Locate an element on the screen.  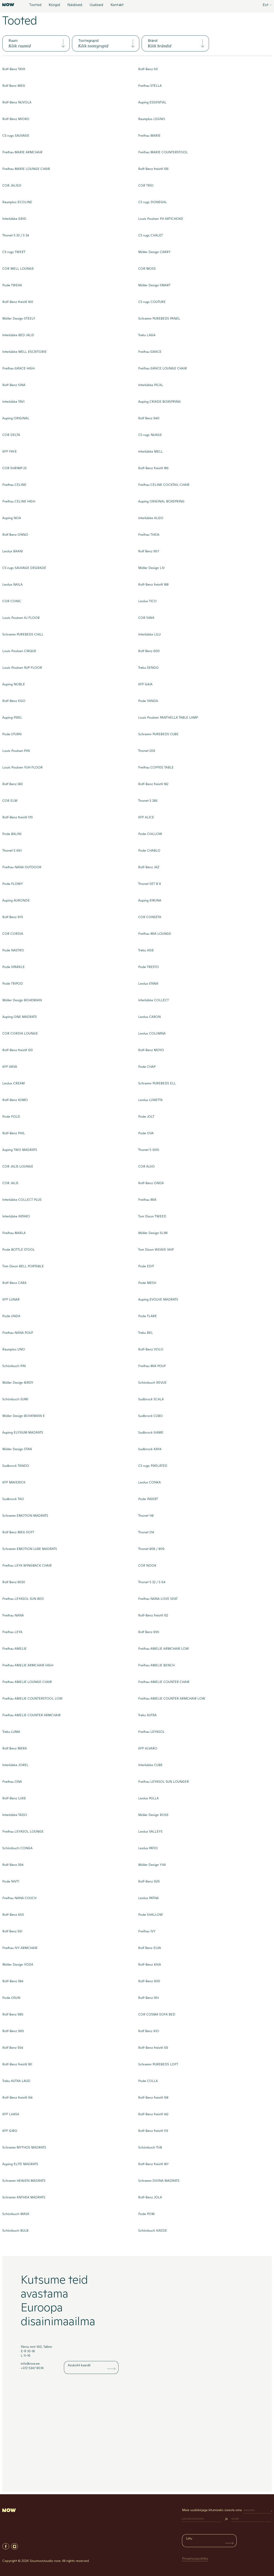
Möller Design BIRDY is located at coordinates (17, 1382).